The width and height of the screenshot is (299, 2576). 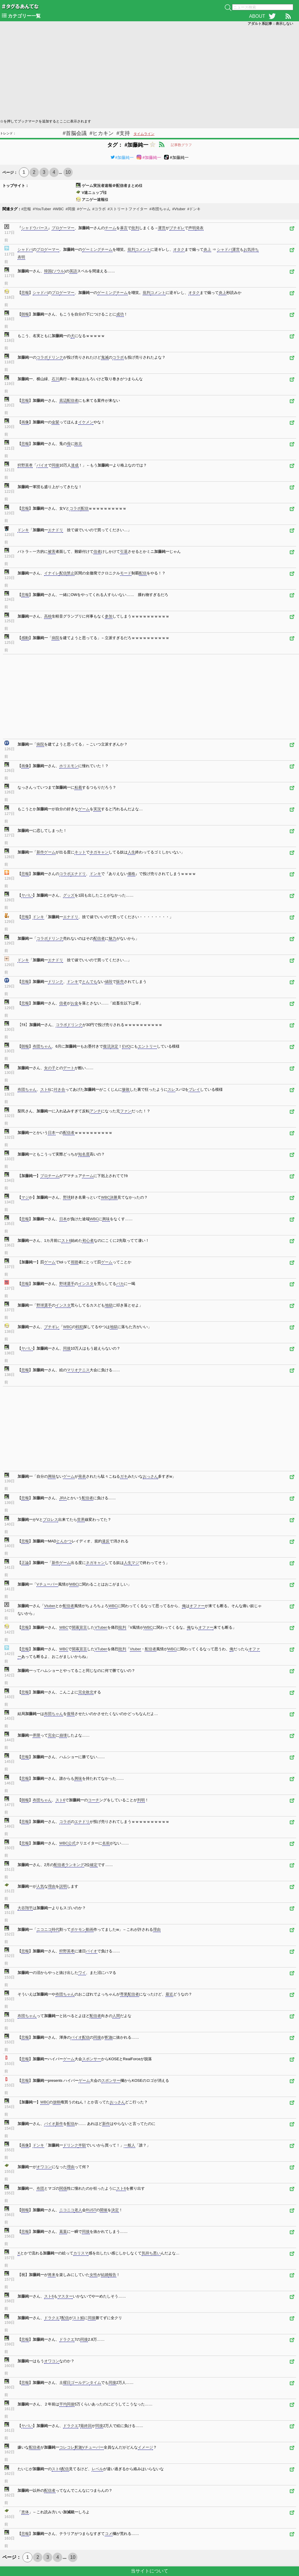 What do you see at coordinates (149, 2570) in the screenshot?
I see `当サイトについて` at bounding box center [149, 2570].